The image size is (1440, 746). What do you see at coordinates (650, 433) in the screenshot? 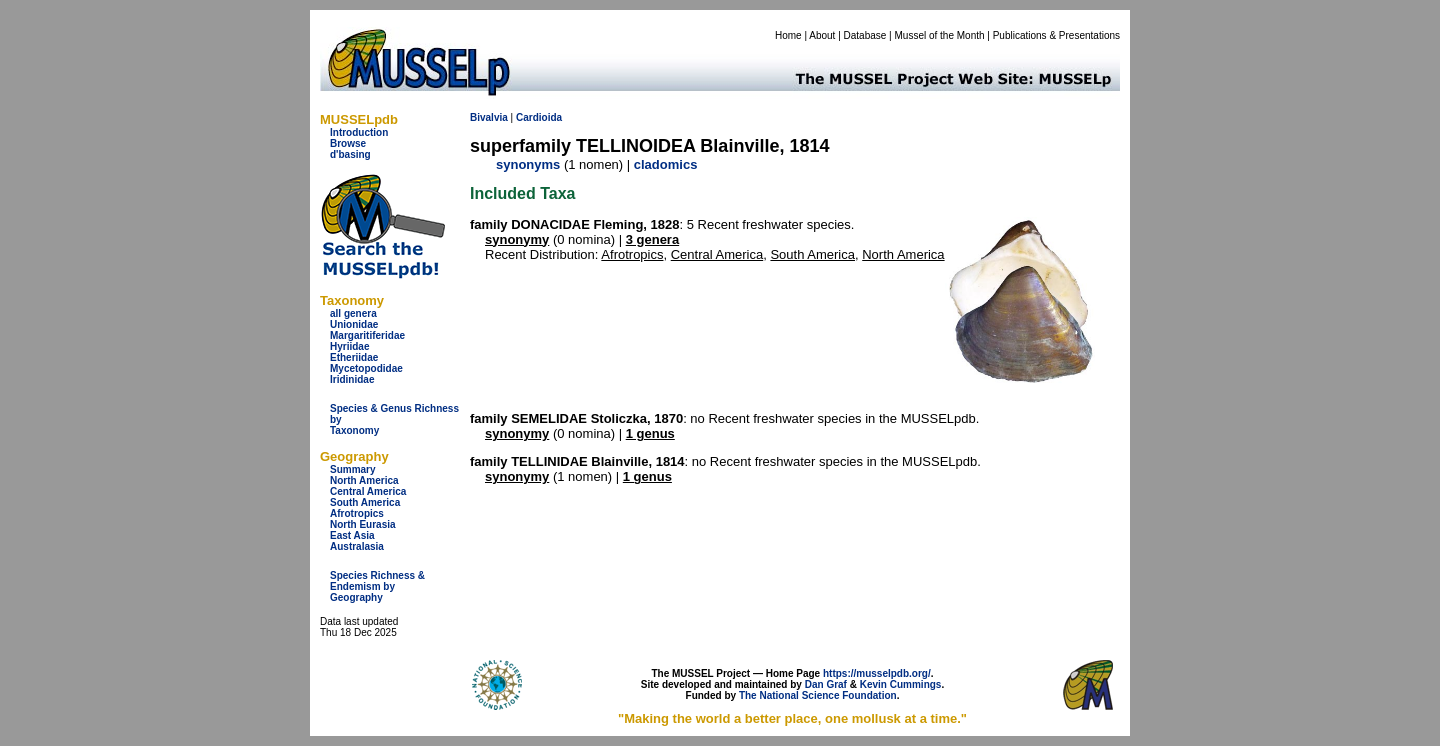
I see `1 genus` at bounding box center [650, 433].